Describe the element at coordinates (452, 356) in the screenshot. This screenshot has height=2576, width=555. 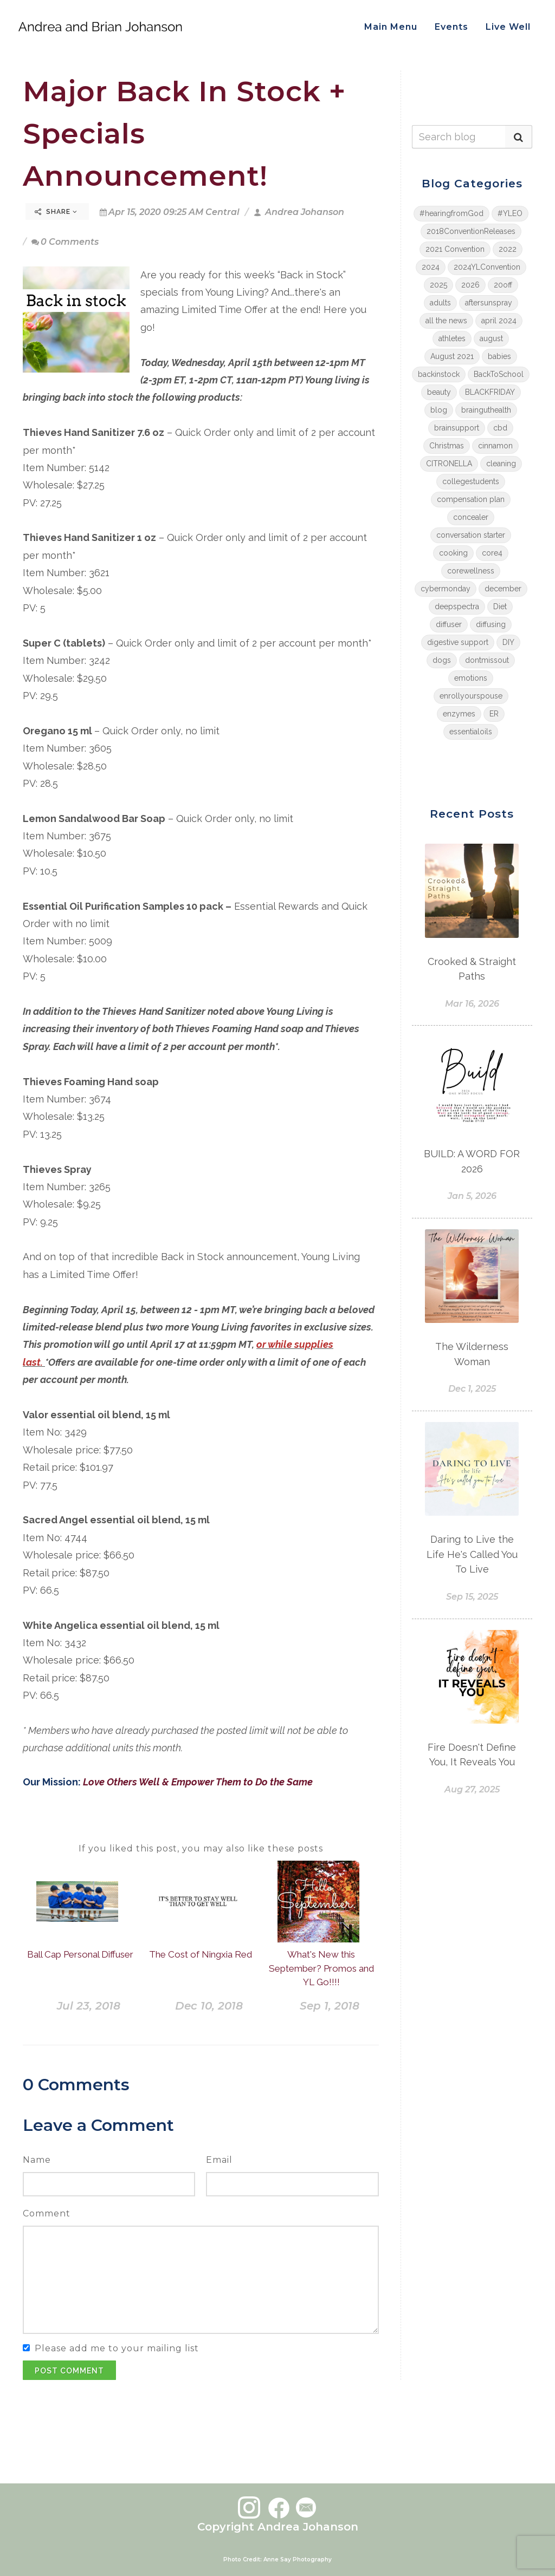
I see `August 2021` at that location.